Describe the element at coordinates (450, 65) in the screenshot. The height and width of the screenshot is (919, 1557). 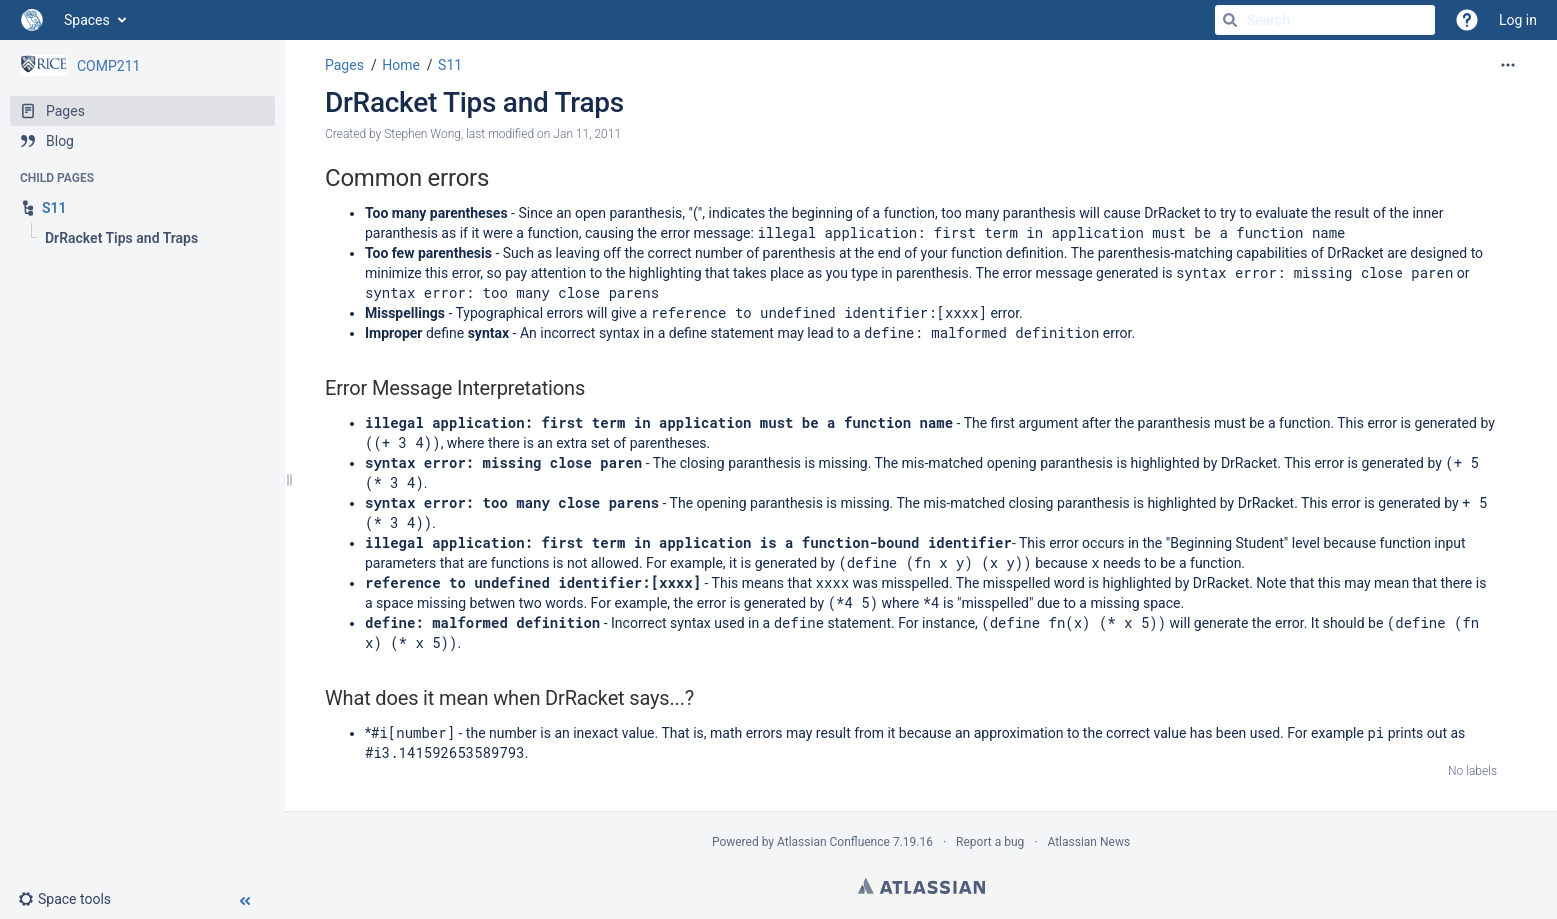
I see `S11` at that location.